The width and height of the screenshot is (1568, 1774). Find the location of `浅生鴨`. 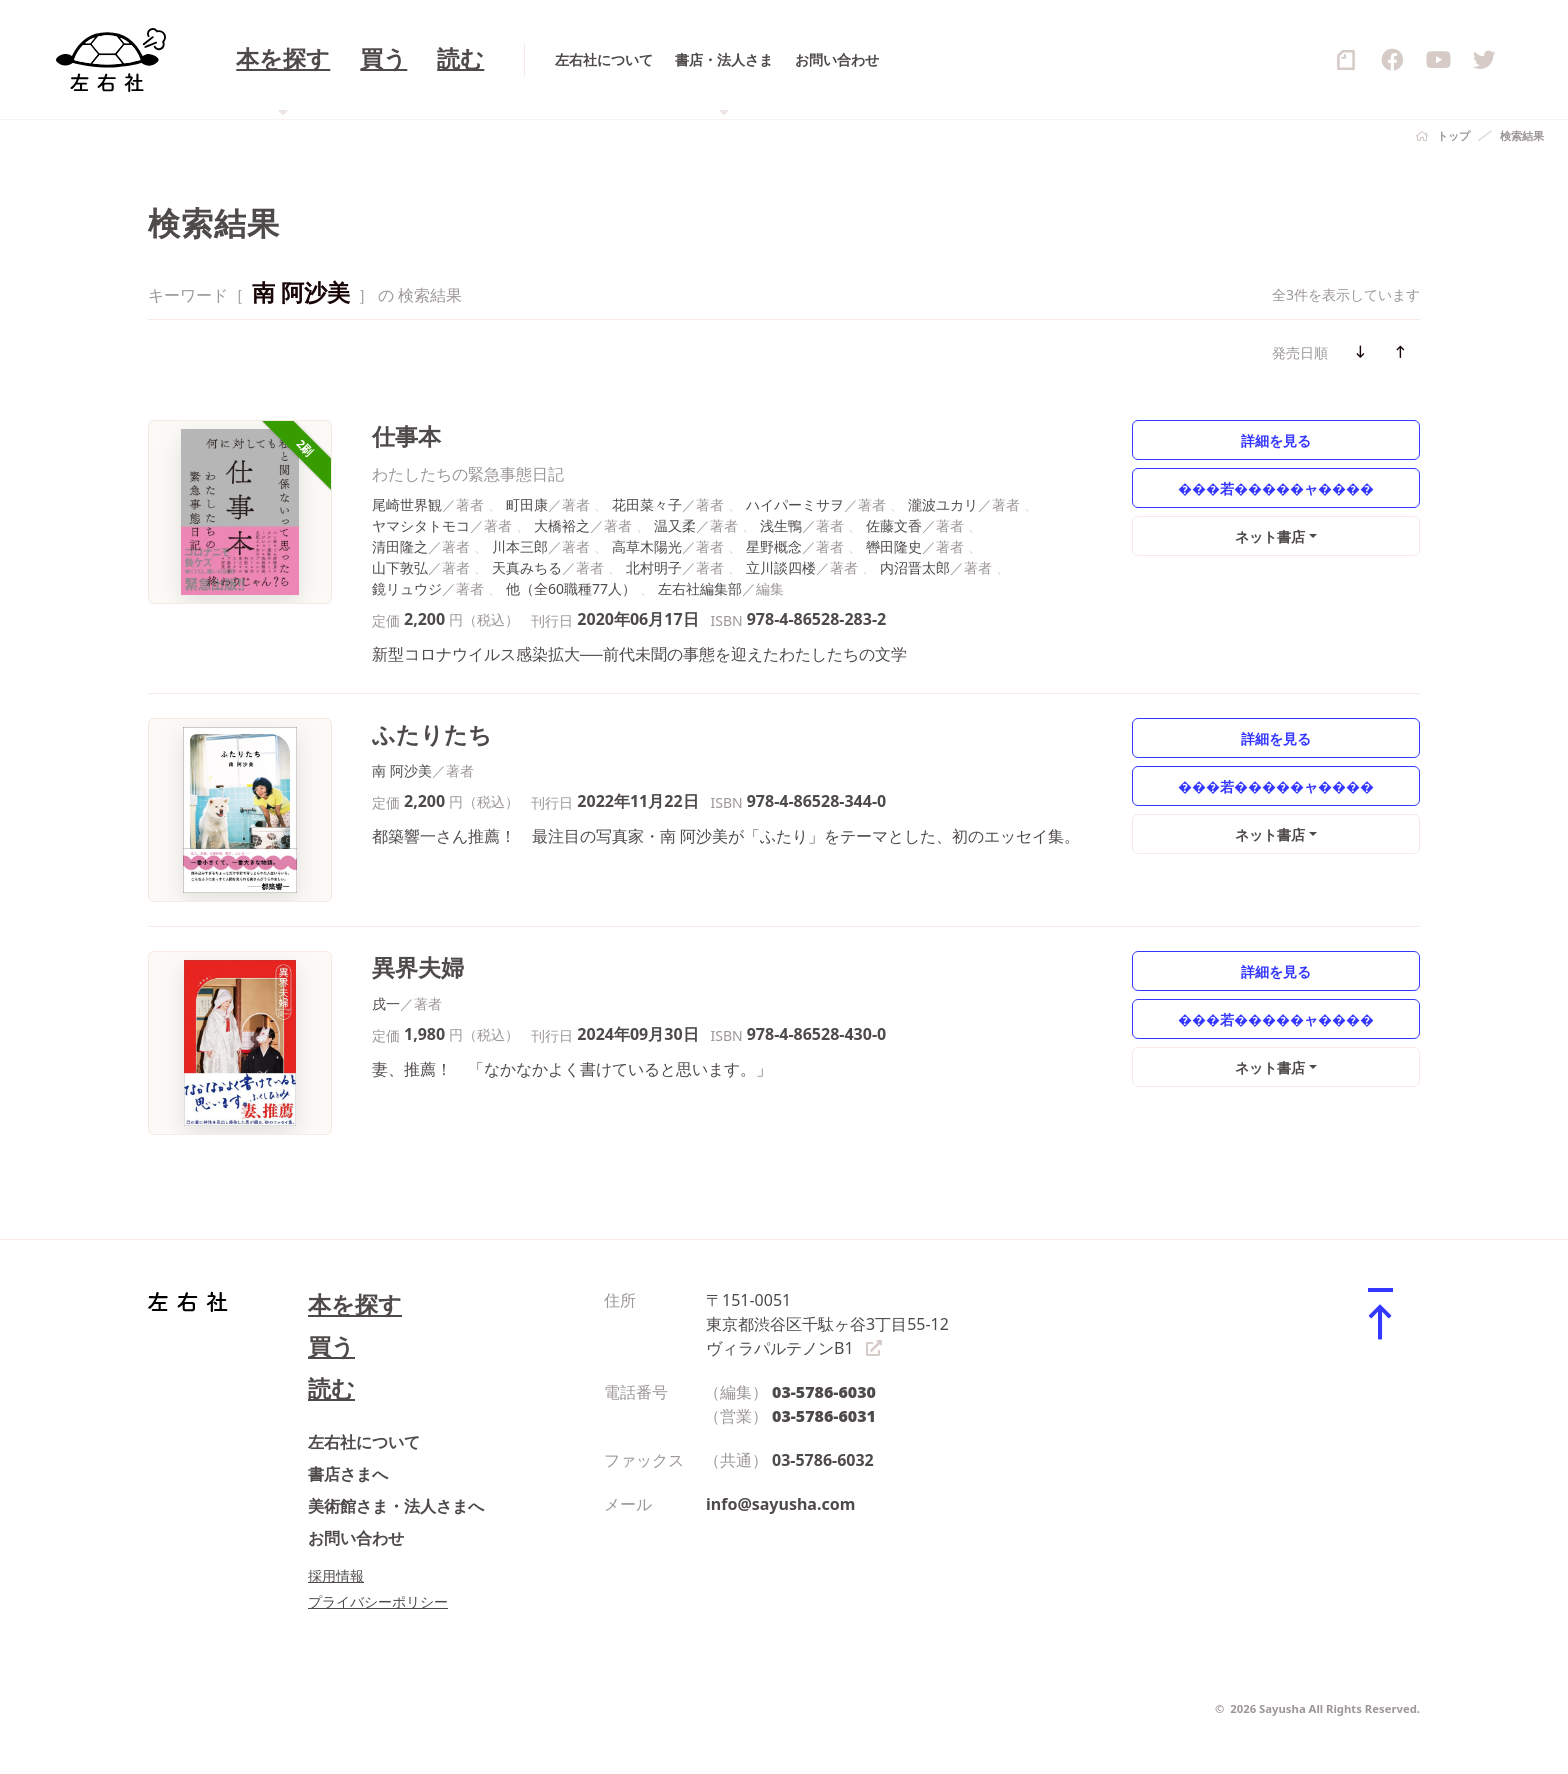

浅生鴨 is located at coordinates (781, 525).